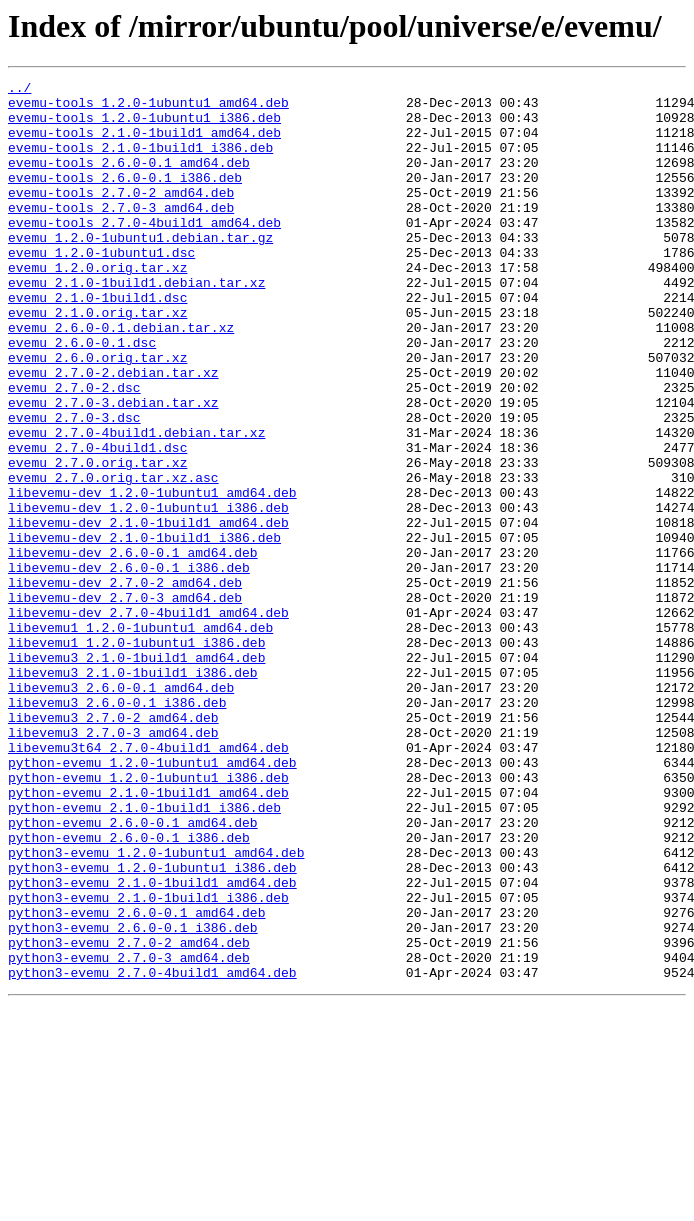 The image size is (694, 1221). What do you see at coordinates (113, 846) in the screenshot?
I see `libevemu3_2.7.0-2_amd64.deb` at bounding box center [113, 846].